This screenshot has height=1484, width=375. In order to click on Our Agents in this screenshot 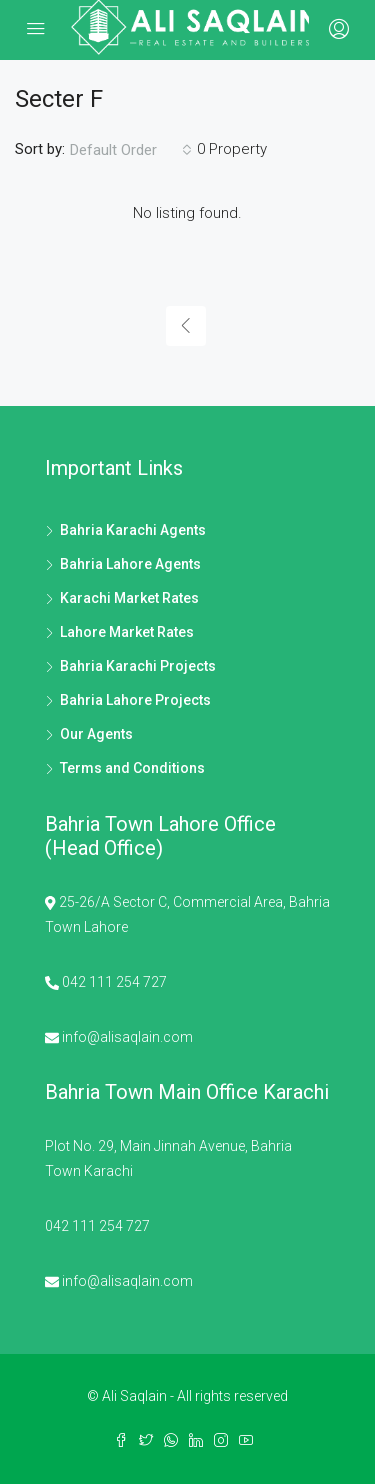, I will do `click(96, 734)`.